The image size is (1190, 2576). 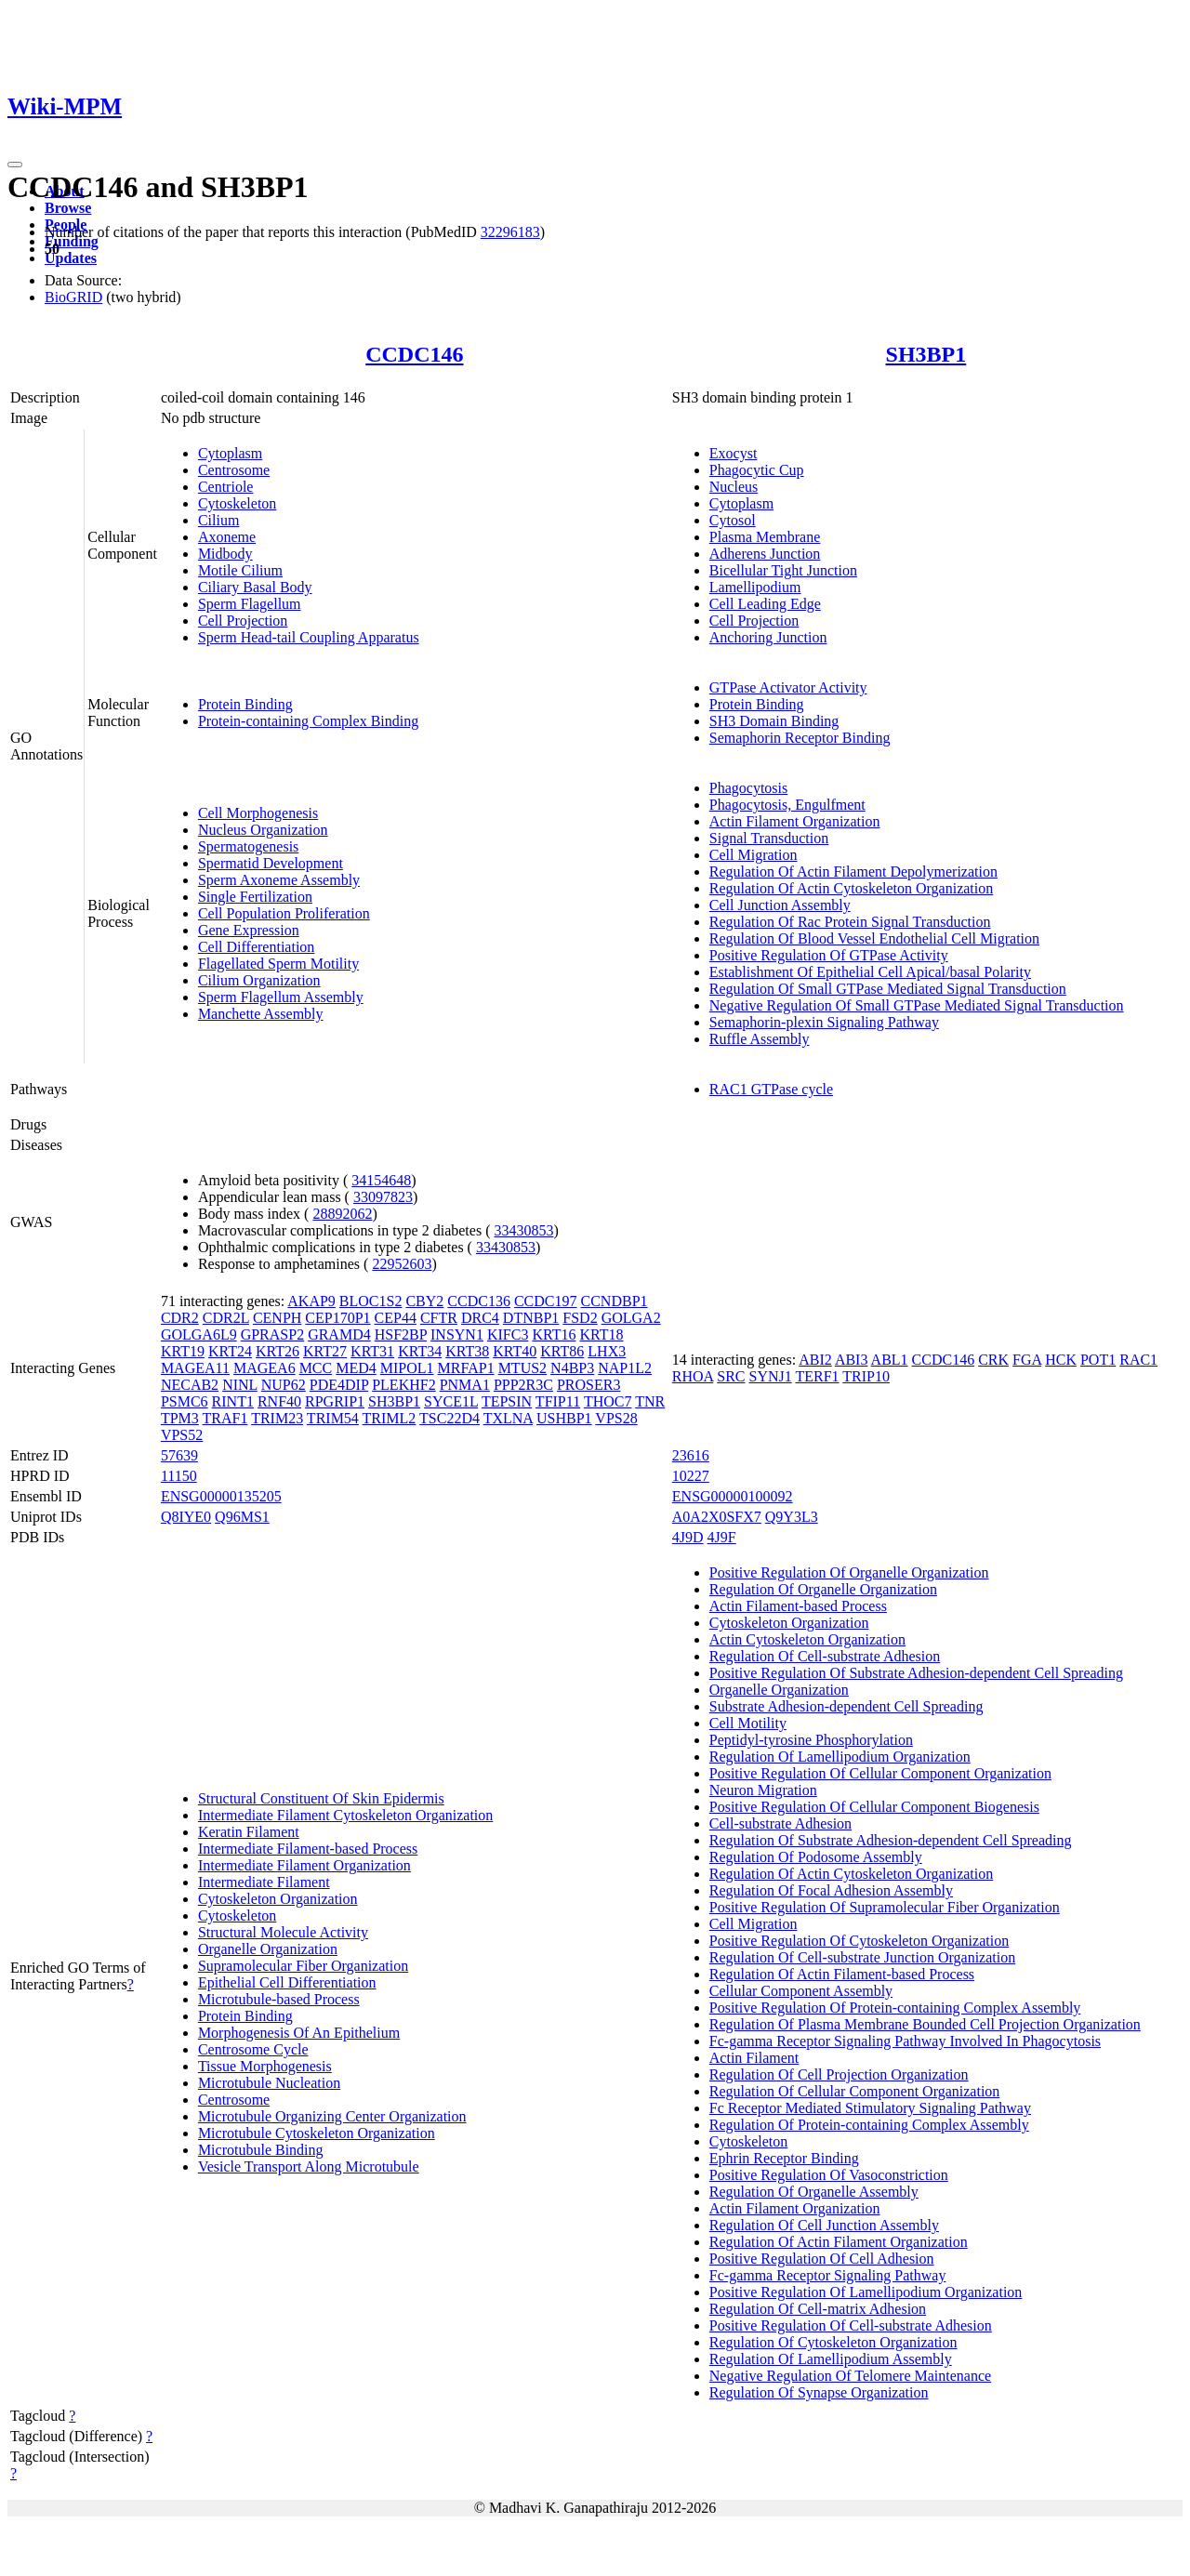 I want to click on Regulation Of Synapse Organization, so click(x=819, y=2392).